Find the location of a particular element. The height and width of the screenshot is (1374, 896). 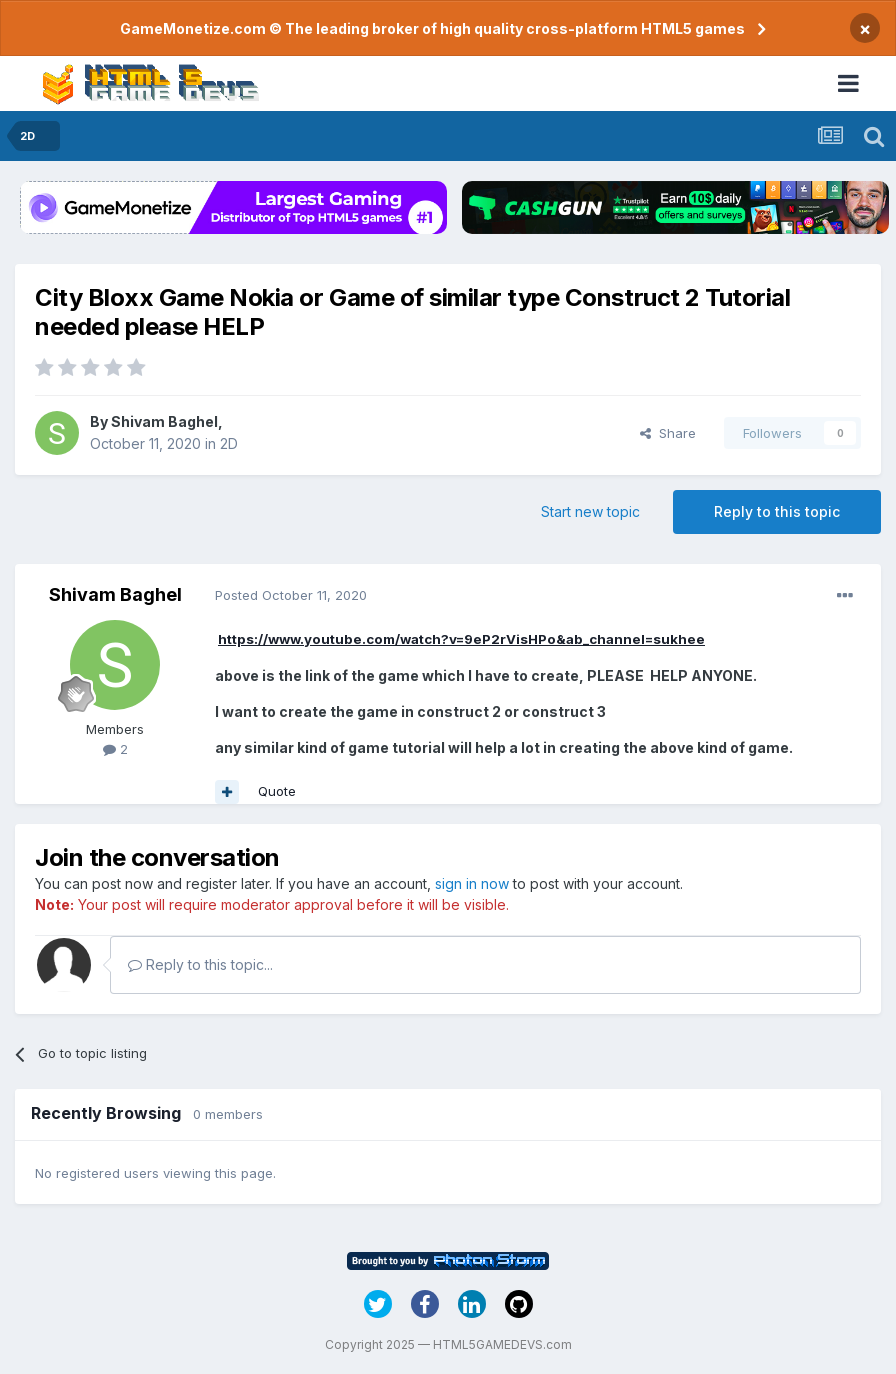

Shivam Baghel is located at coordinates (164, 421).